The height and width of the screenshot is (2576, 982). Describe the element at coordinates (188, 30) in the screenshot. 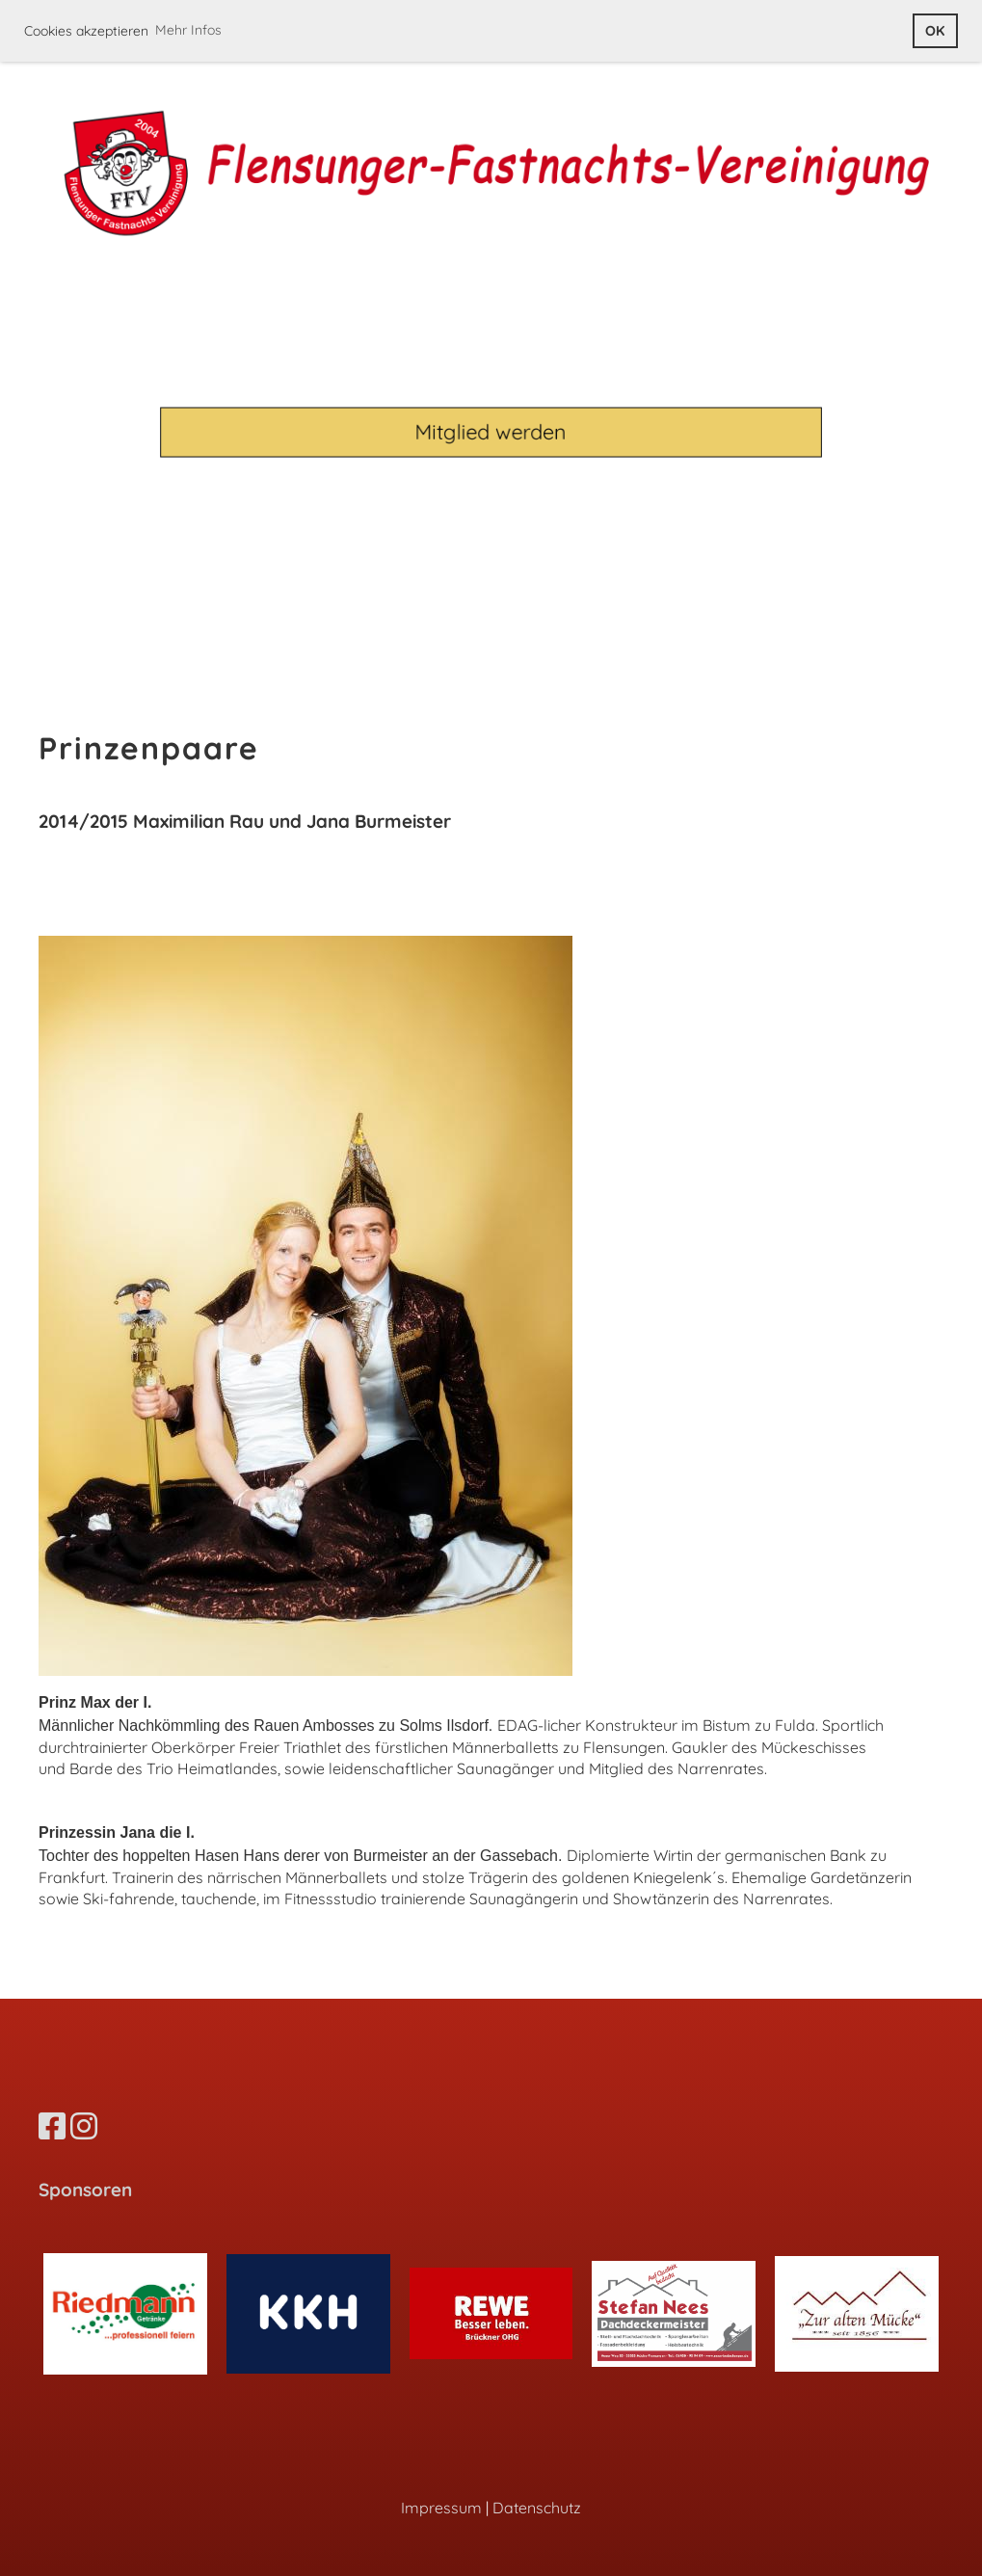

I see `Mehr Infos [button]` at that location.